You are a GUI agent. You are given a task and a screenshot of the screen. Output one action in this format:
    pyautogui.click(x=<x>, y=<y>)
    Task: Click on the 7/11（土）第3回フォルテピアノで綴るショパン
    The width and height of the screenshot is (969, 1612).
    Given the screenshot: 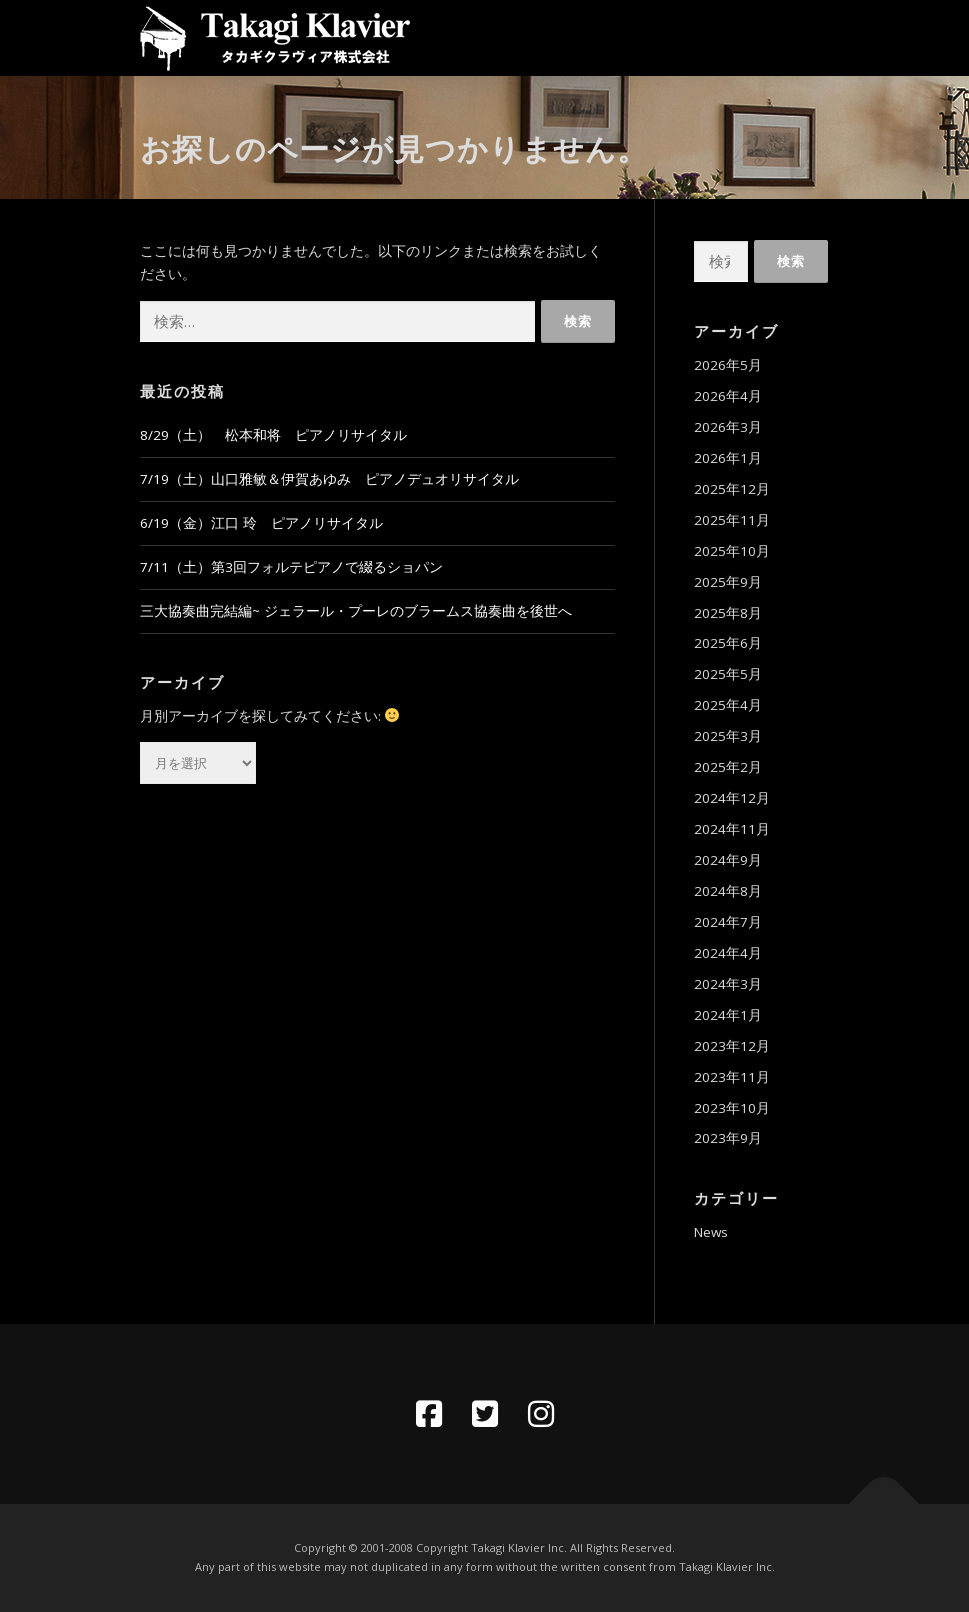 What is the action you would take?
    pyautogui.click(x=291, y=567)
    